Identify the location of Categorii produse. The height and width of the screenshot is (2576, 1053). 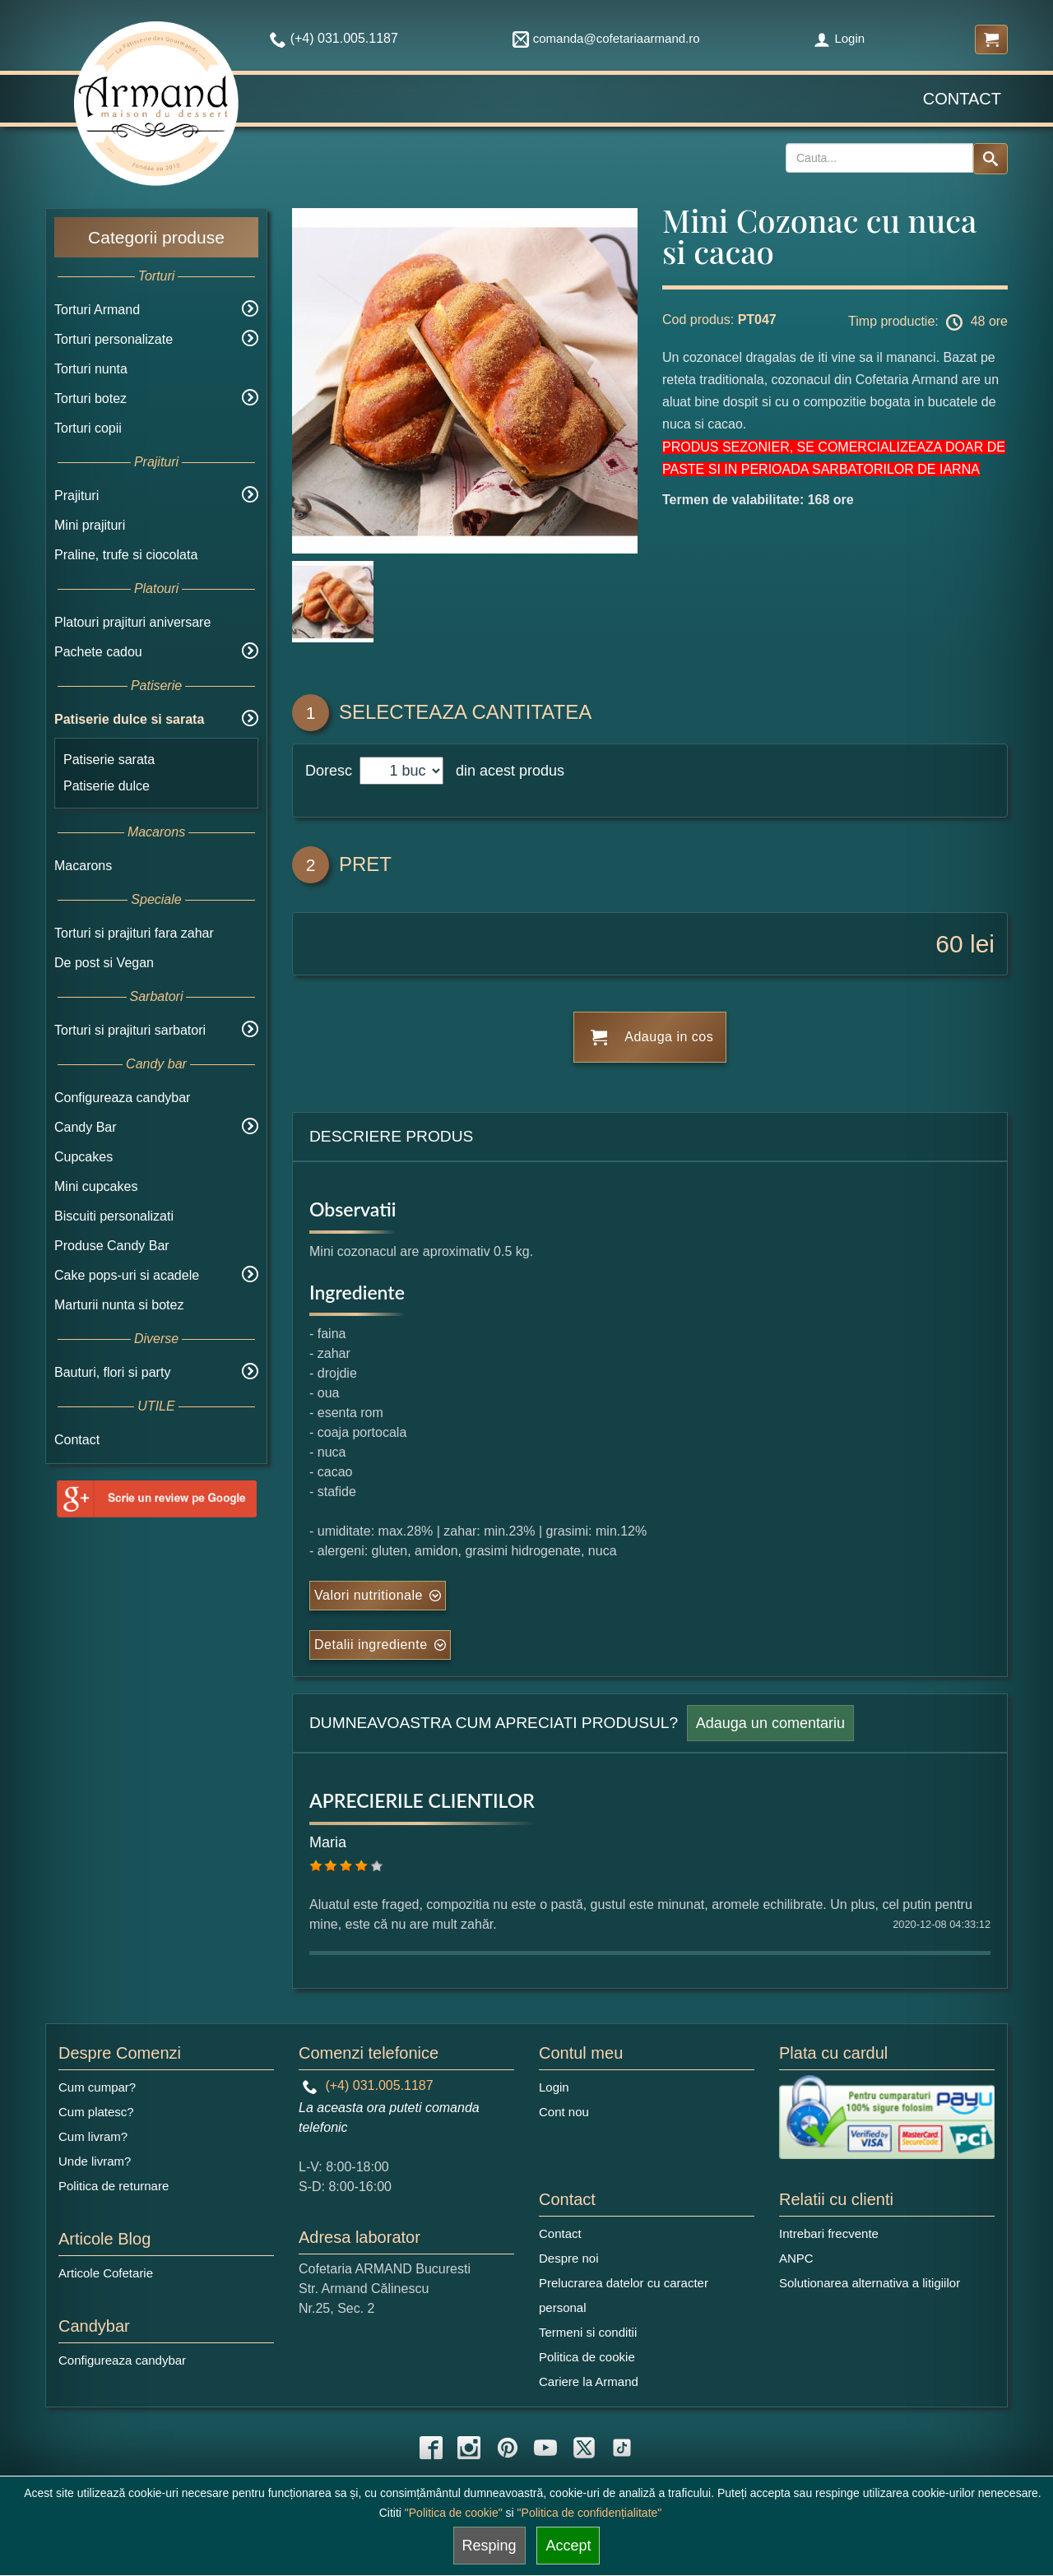
(156, 237).